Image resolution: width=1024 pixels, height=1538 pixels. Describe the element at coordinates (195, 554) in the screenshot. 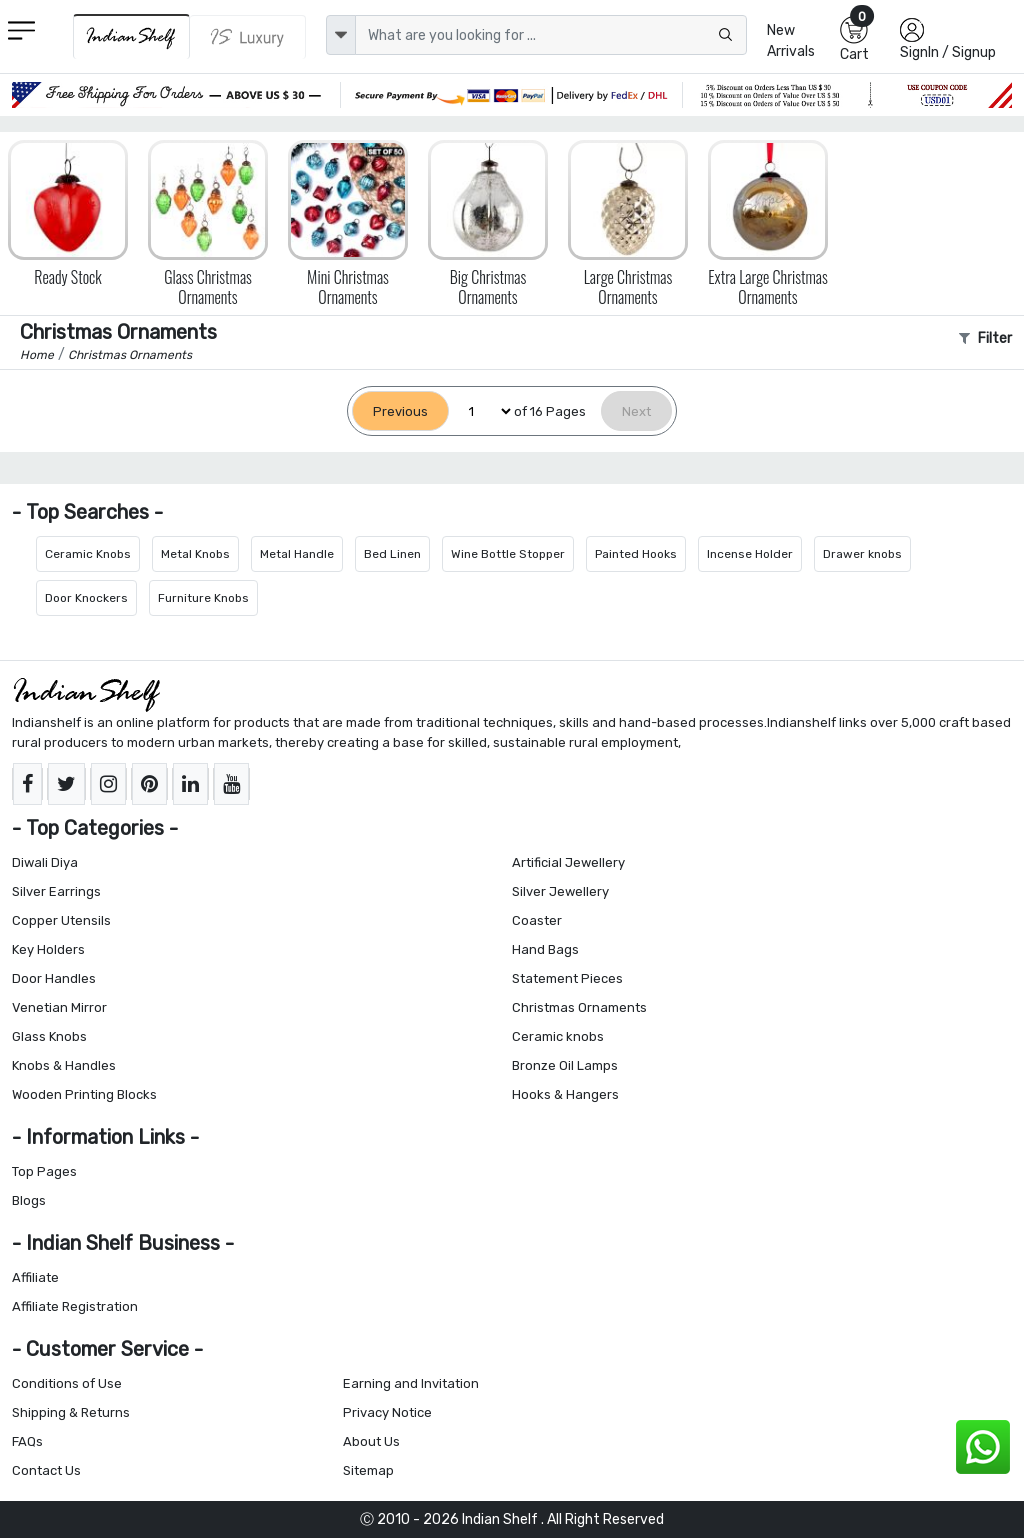

I see `Metal Knobs` at that location.